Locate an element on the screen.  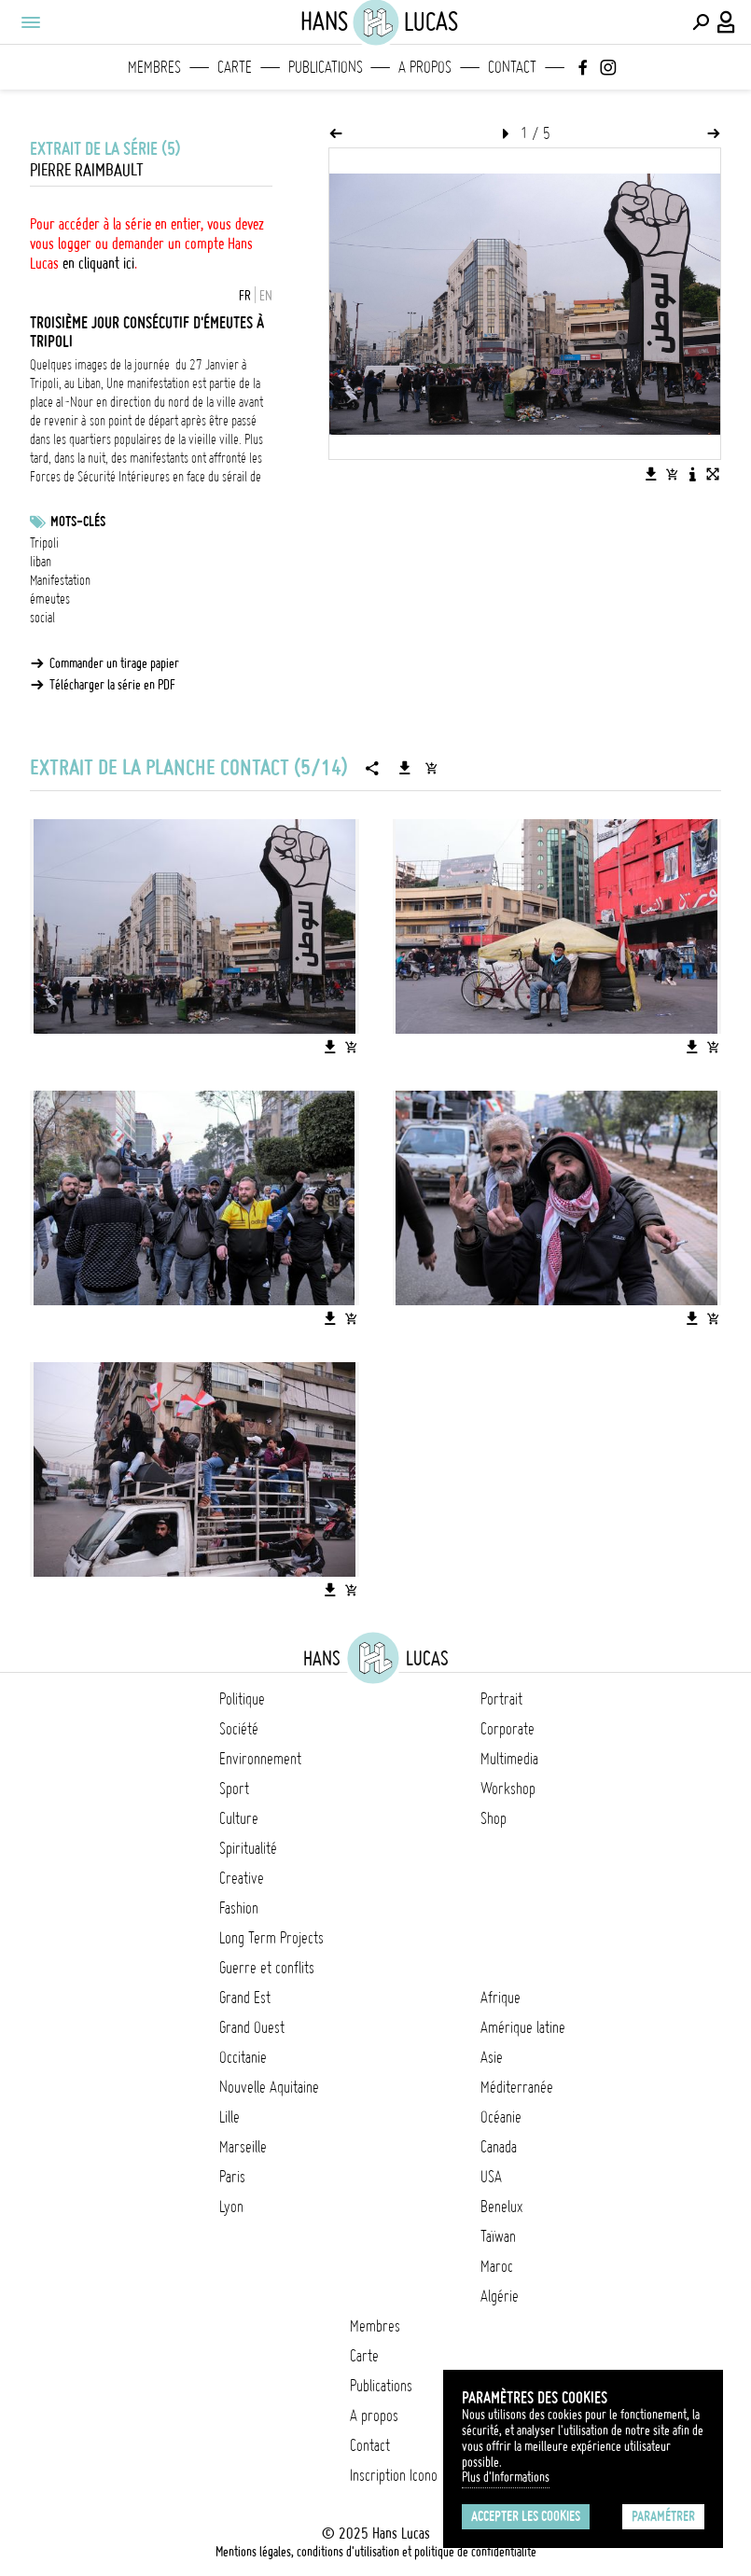
Portrait is located at coordinates (501, 1699).